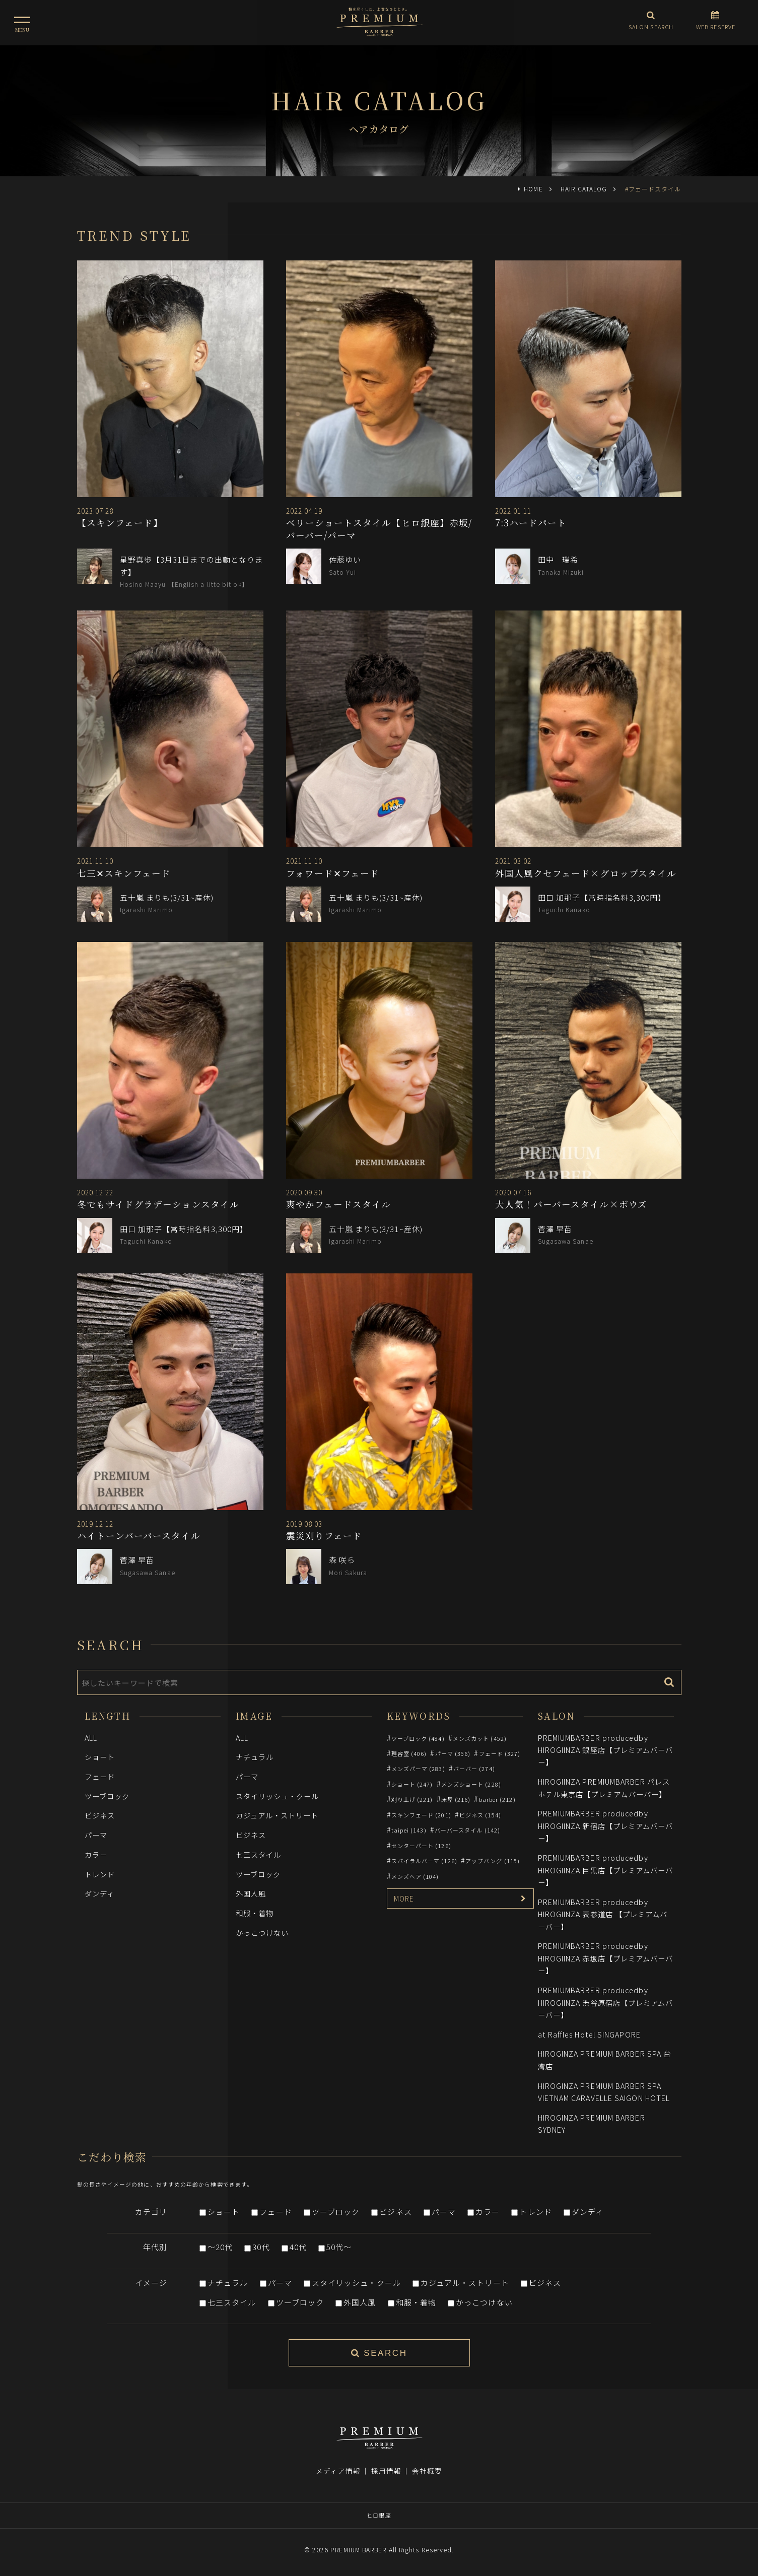  I want to click on 50代～, so click(339, 2247).